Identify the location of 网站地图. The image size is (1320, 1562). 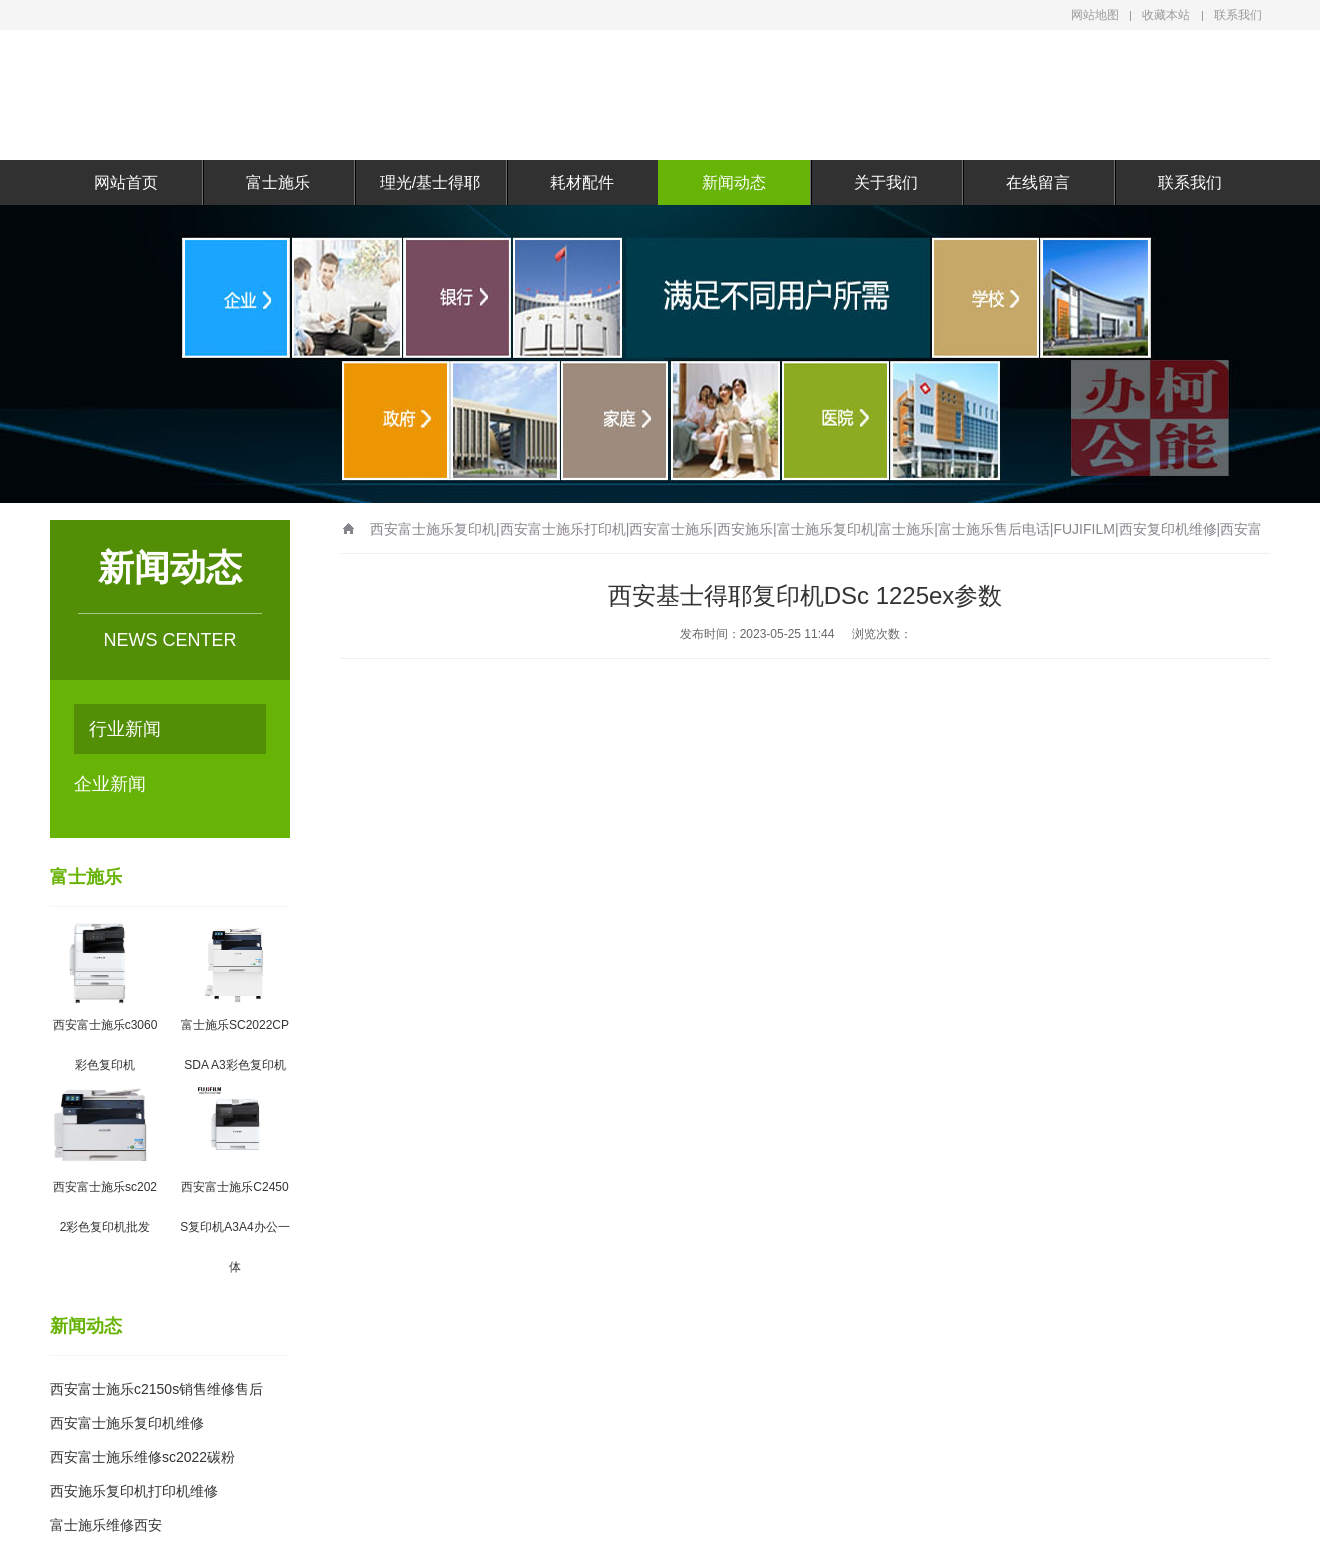
(1095, 15).